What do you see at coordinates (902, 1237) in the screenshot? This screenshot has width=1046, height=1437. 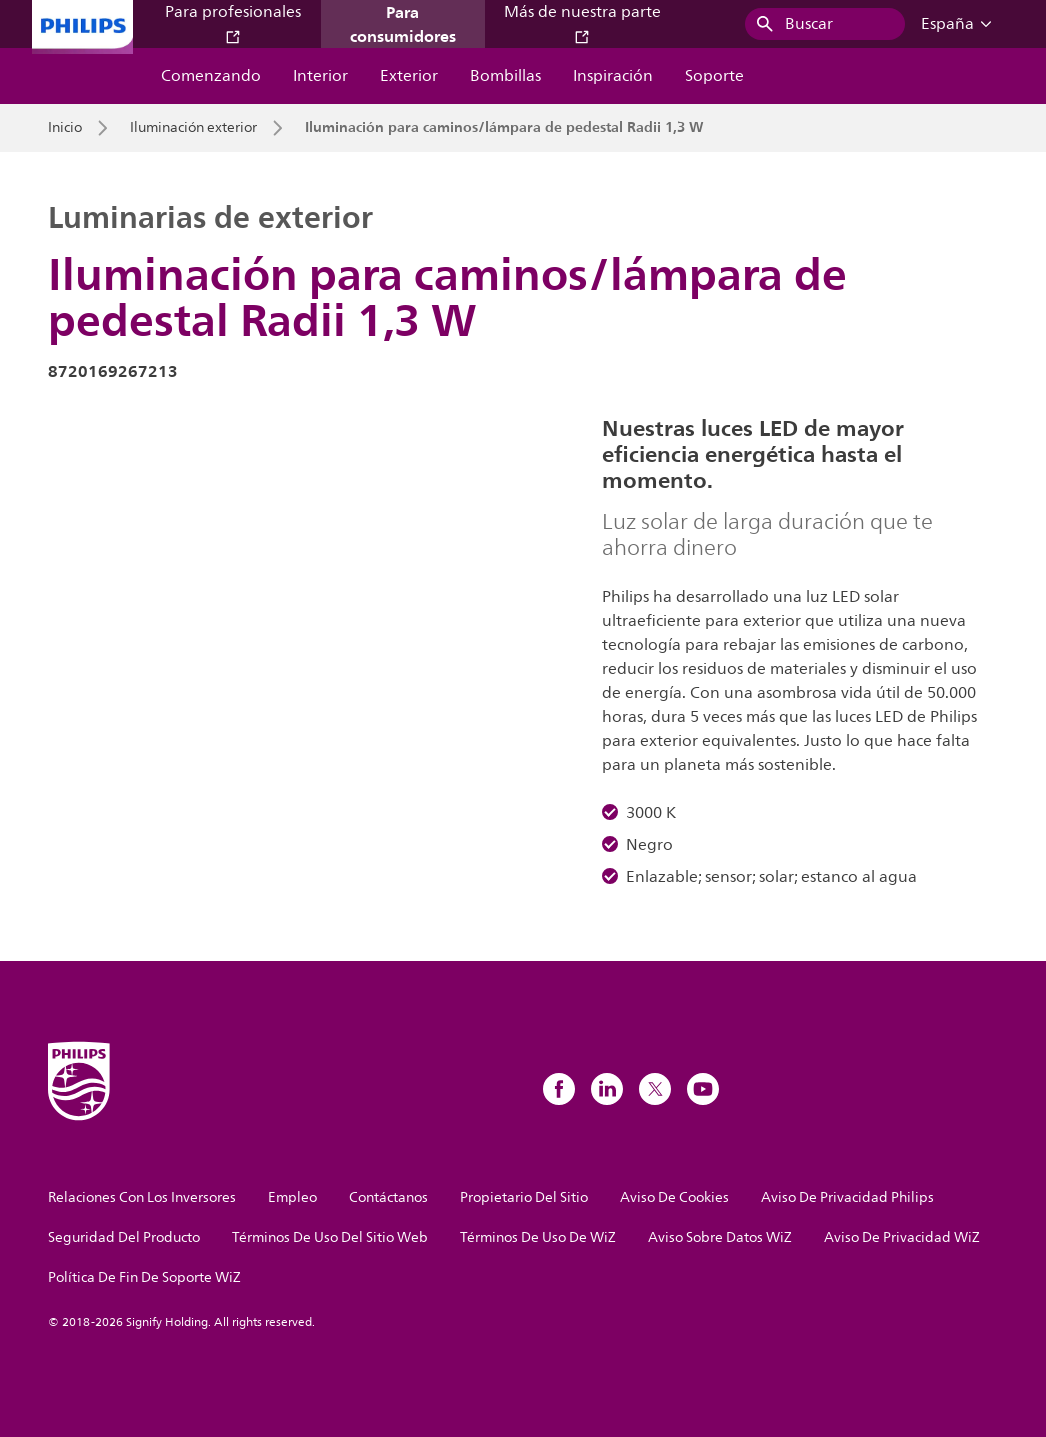 I see `Aviso De Privacidad WiZ` at bounding box center [902, 1237].